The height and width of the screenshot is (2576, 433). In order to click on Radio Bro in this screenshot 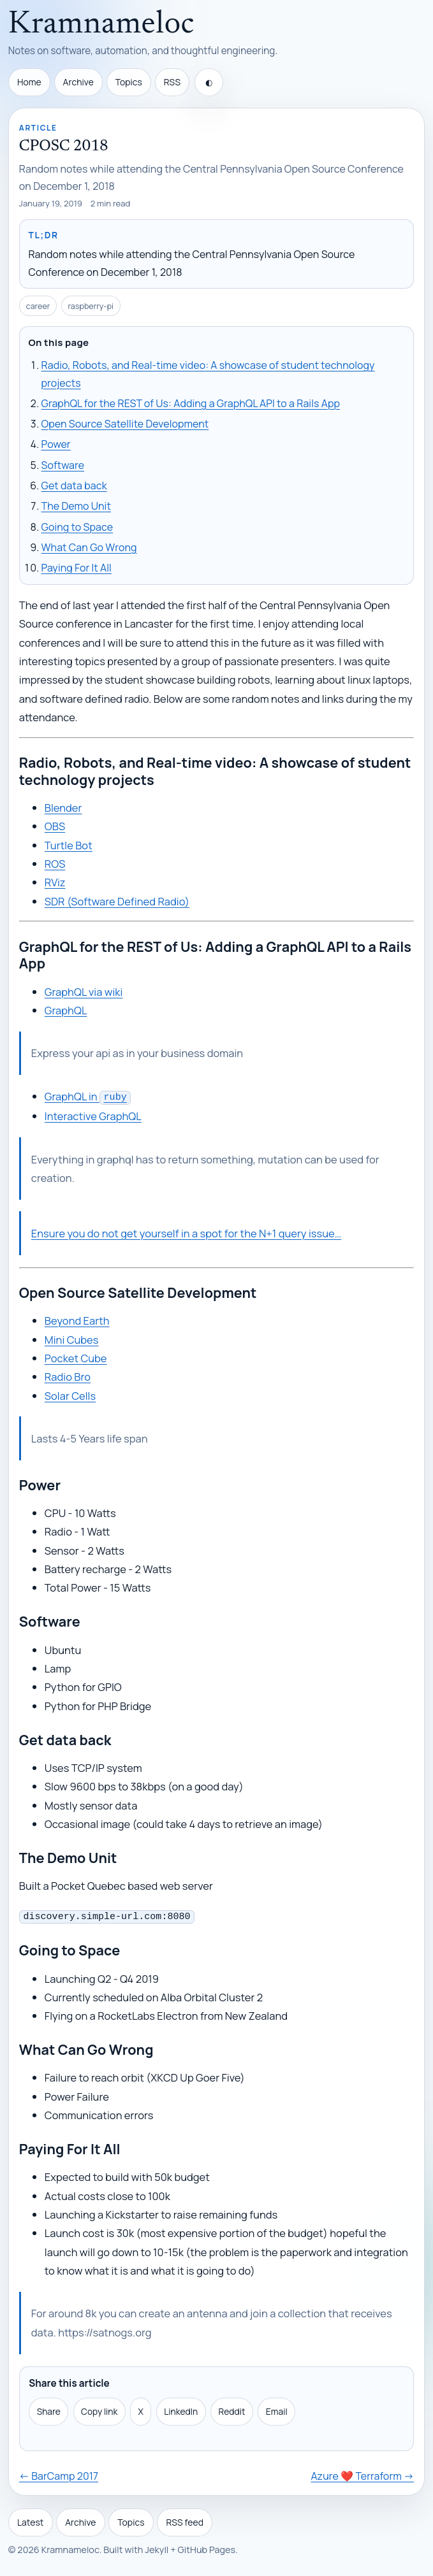, I will do `click(68, 1375)`.